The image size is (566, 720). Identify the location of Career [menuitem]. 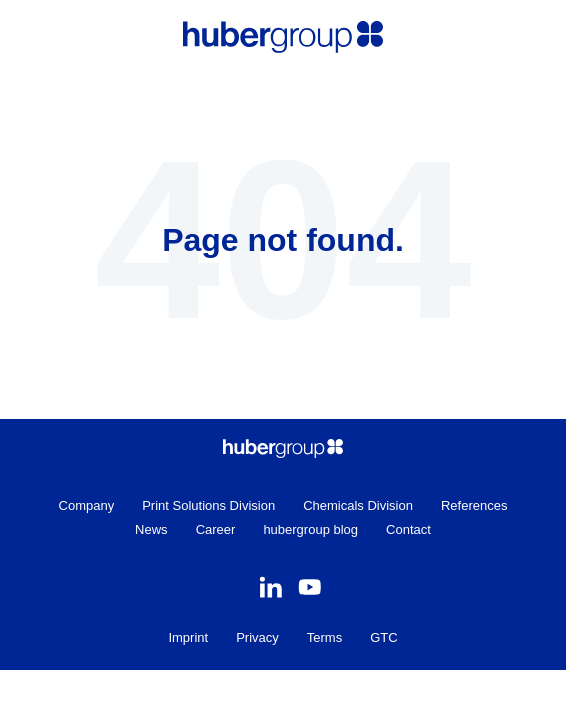
(216, 529).